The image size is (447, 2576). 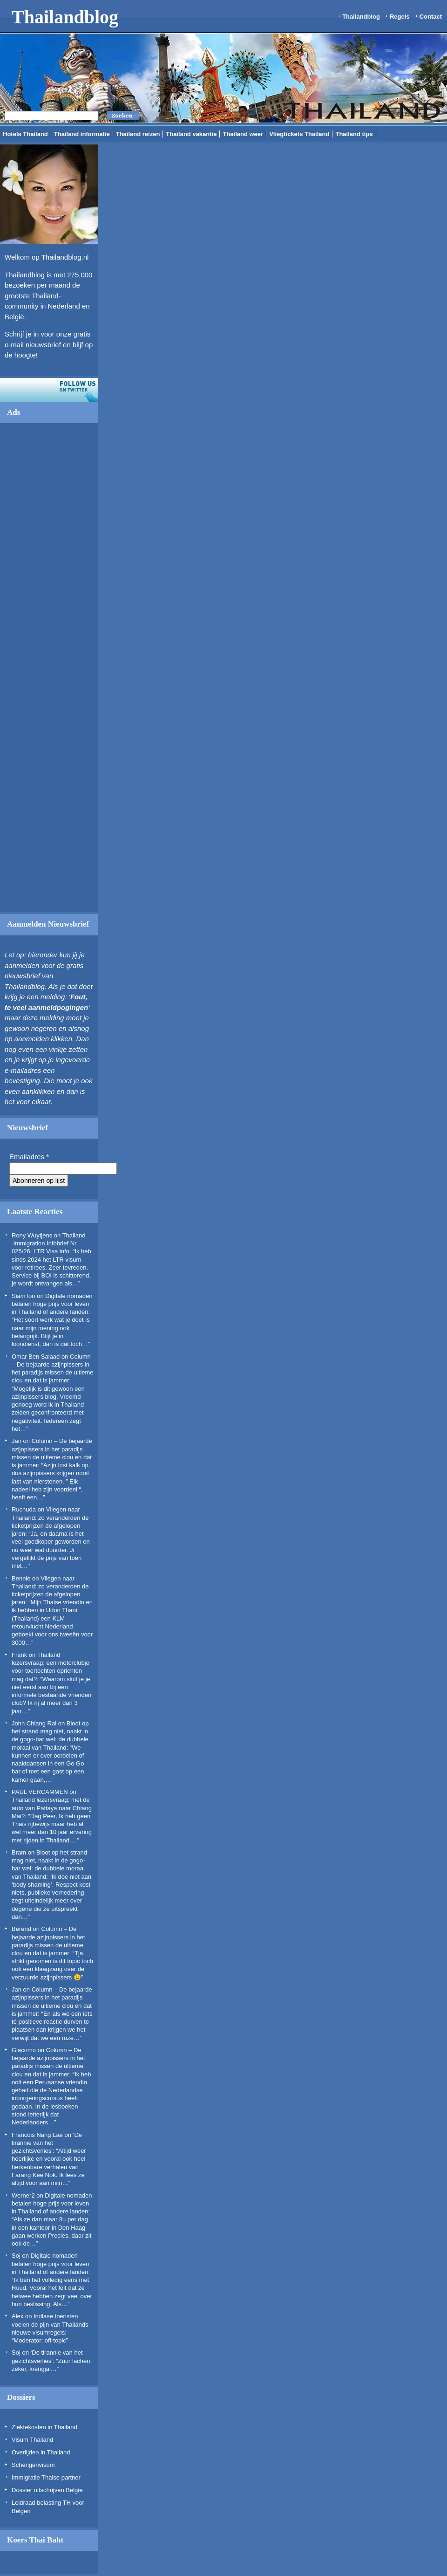 What do you see at coordinates (41, 2452) in the screenshot?
I see `Overlijden in Thailand` at bounding box center [41, 2452].